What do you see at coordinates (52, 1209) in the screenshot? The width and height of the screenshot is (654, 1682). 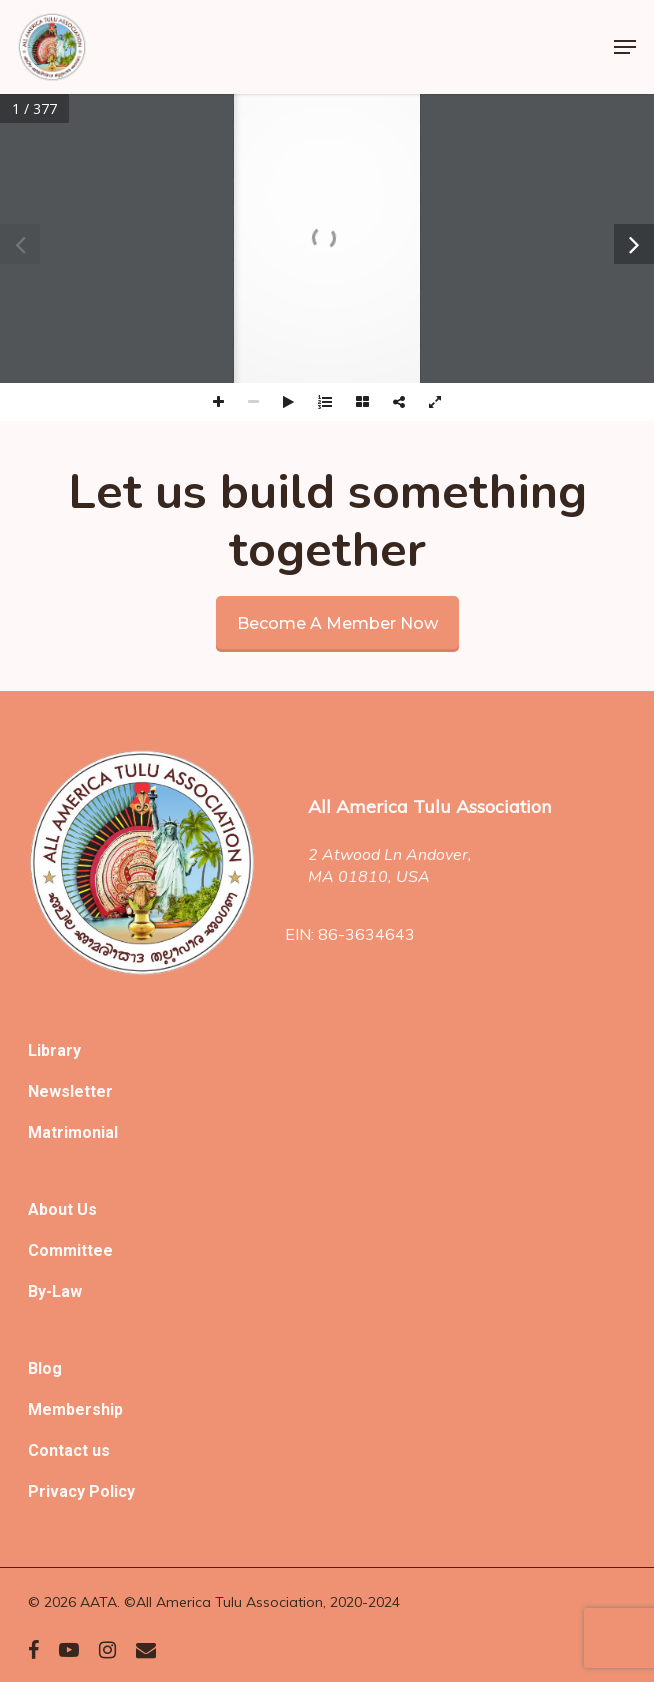 I see `About` at bounding box center [52, 1209].